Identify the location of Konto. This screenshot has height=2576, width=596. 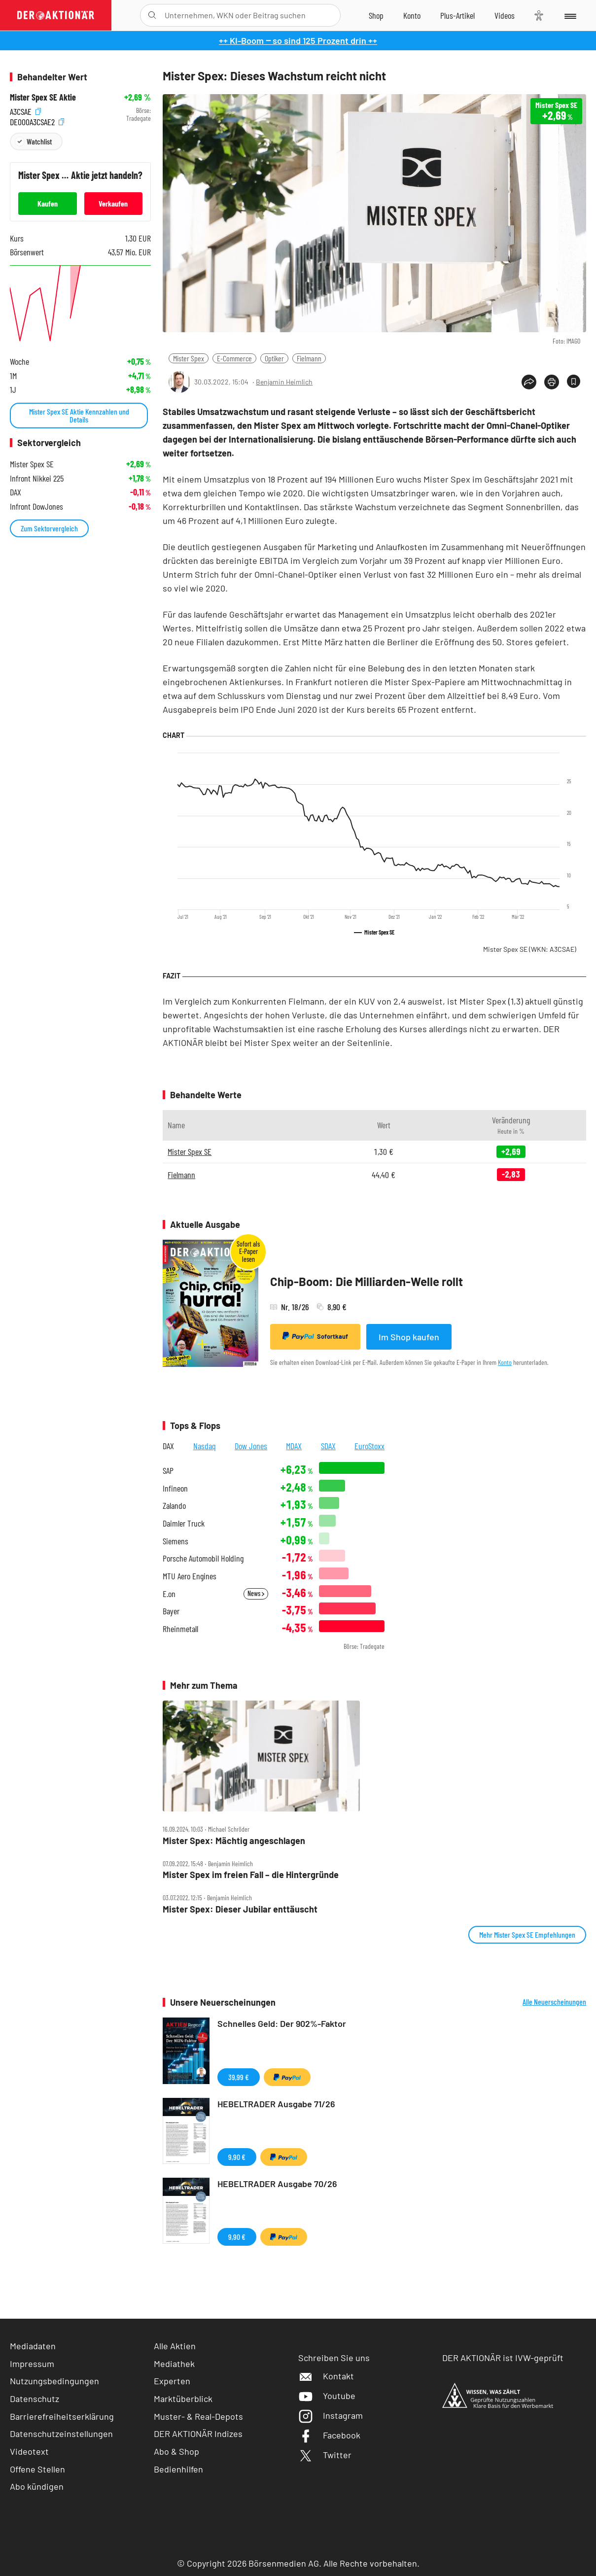
(505, 1362).